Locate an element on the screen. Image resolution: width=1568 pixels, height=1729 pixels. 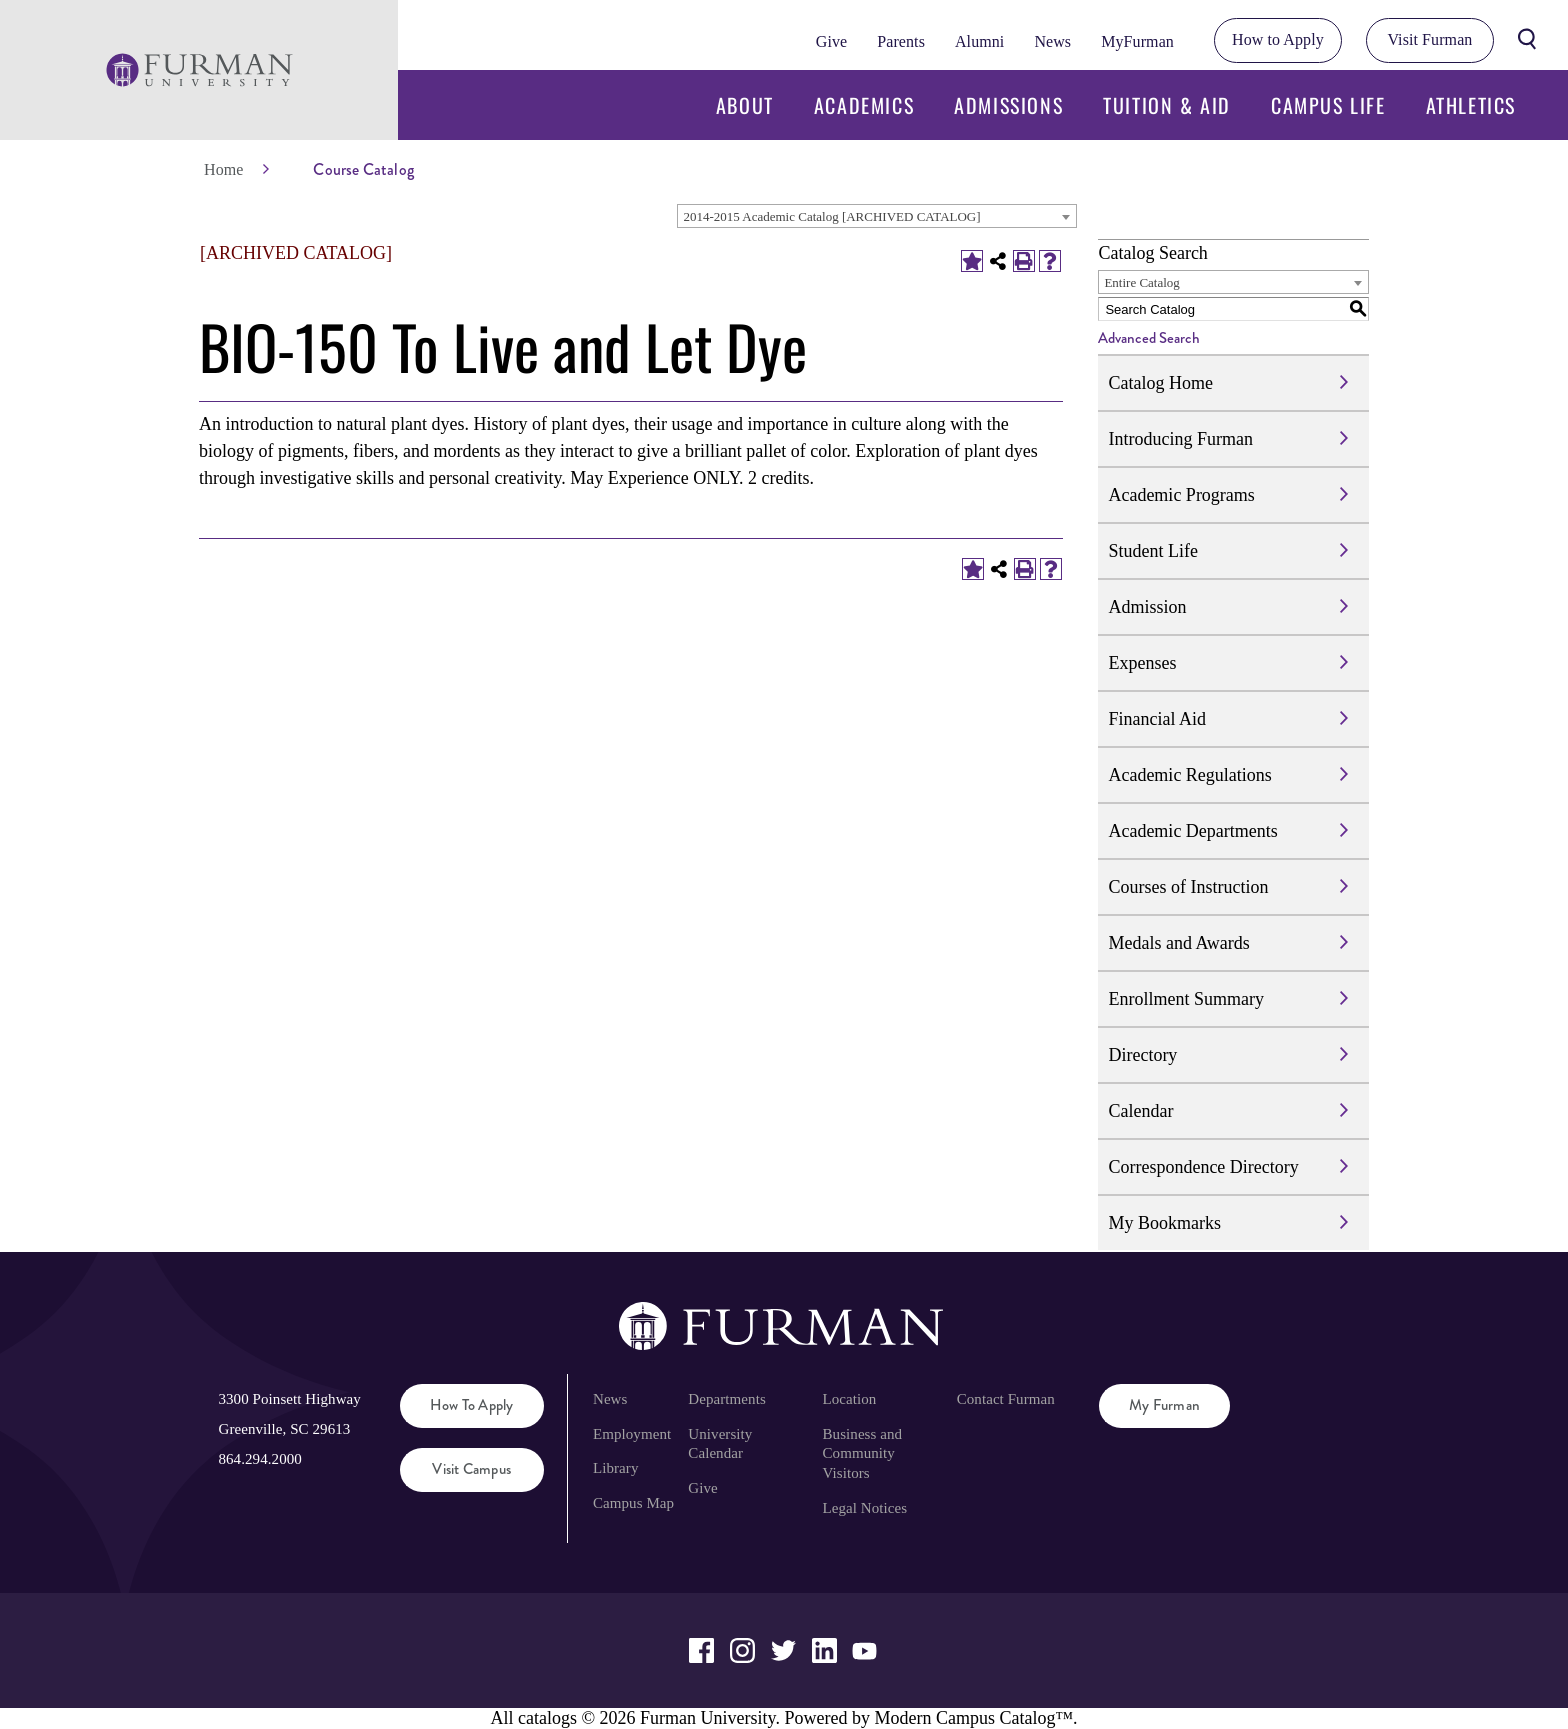
Academic Programs is located at coordinates (1181, 495).